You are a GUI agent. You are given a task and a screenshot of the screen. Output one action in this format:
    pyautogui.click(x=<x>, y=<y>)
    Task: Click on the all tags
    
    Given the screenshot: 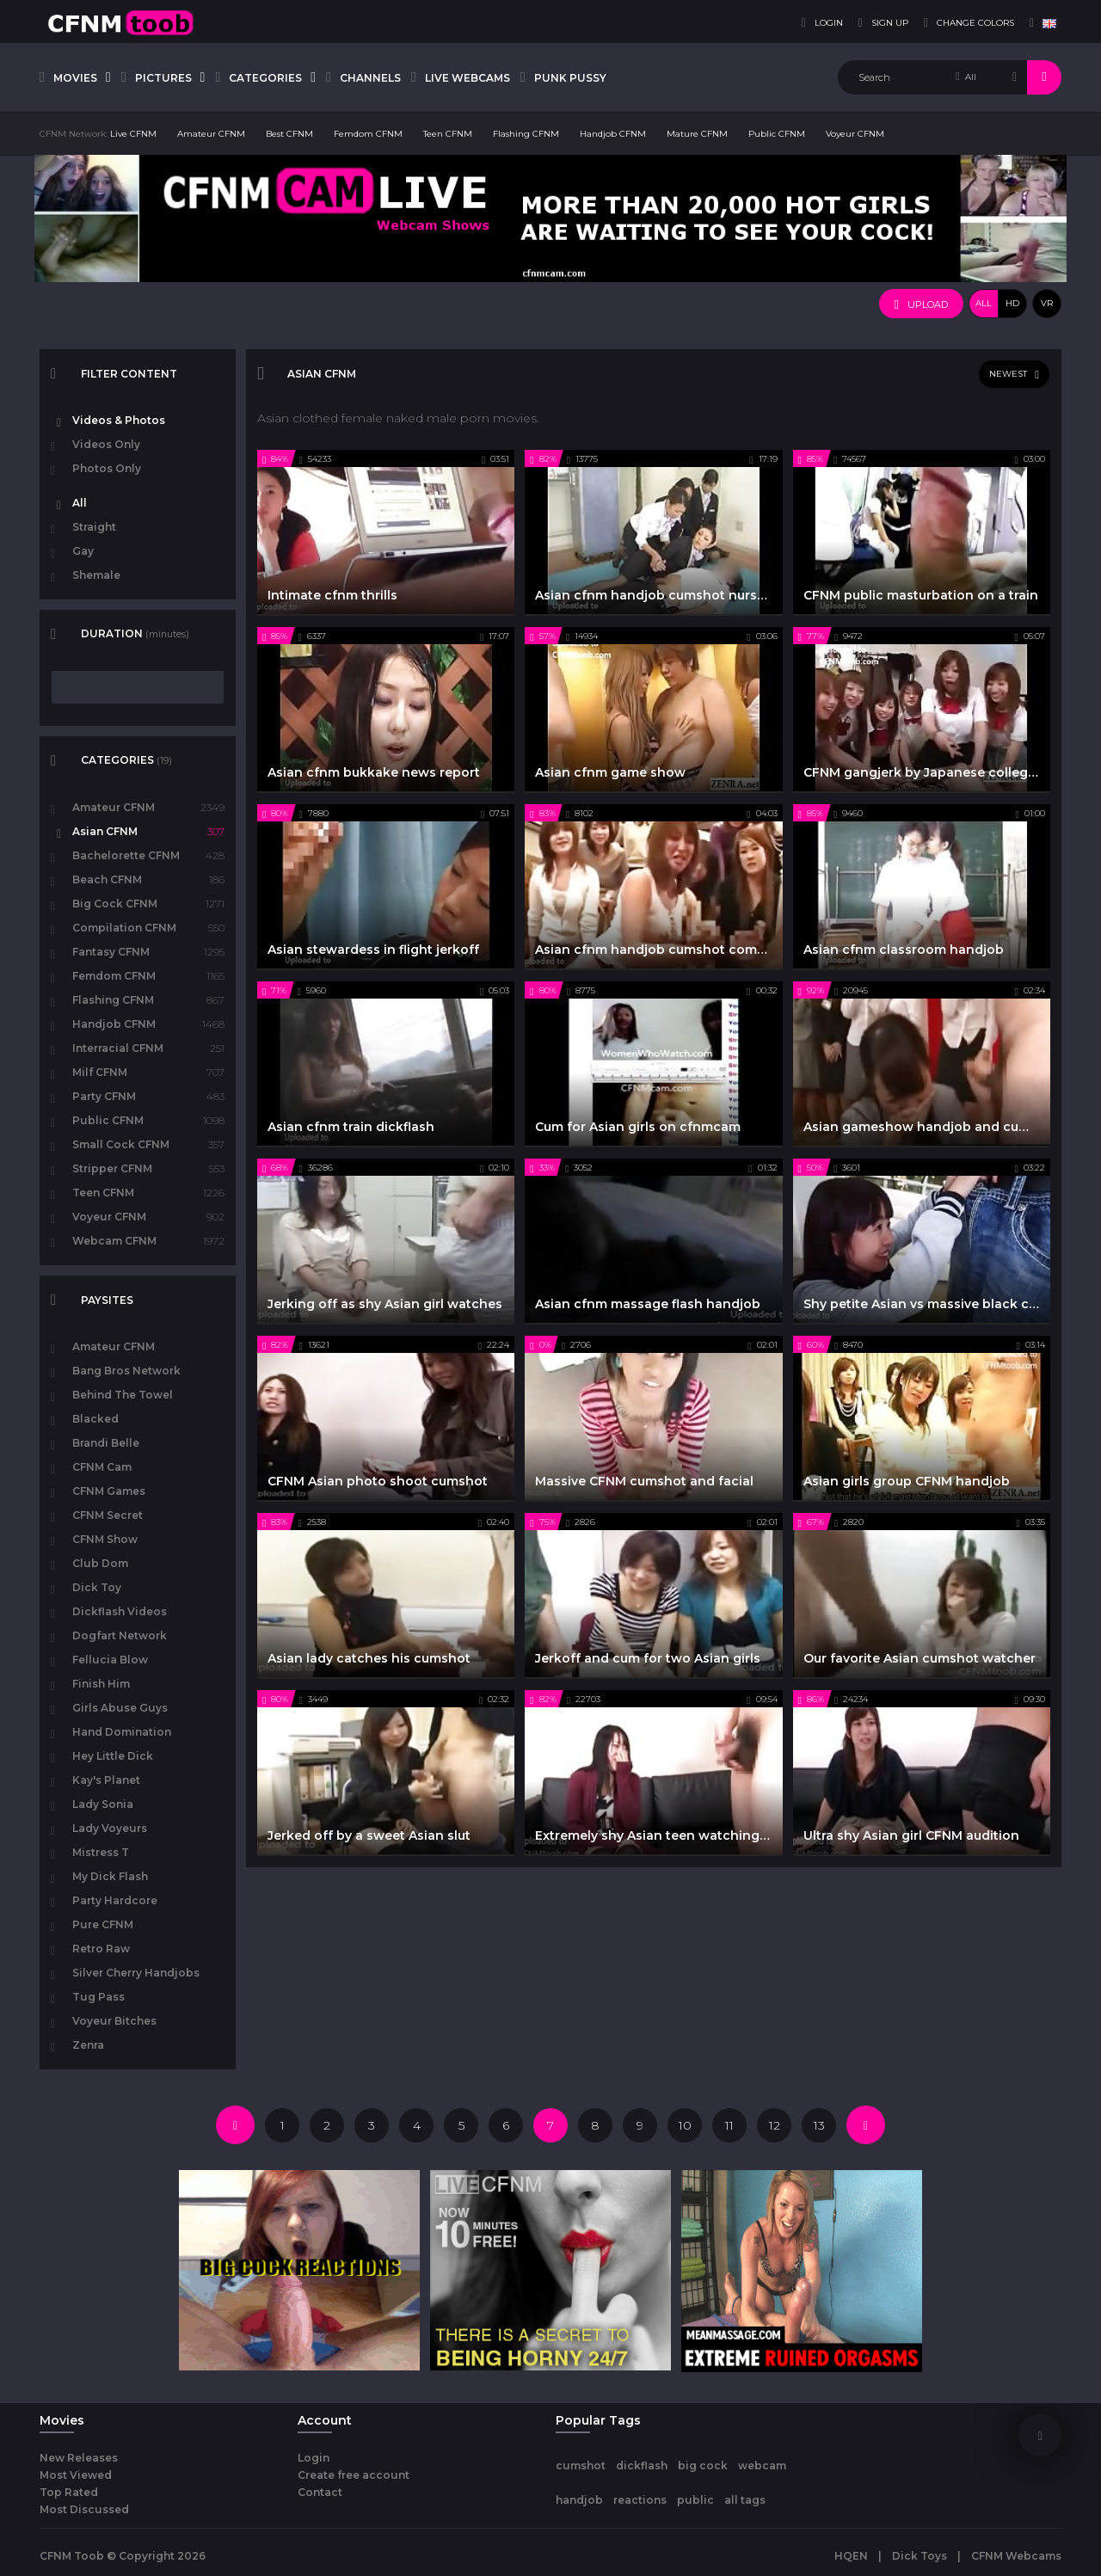 What is the action you would take?
    pyautogui.click(x=745, y=2499)
    